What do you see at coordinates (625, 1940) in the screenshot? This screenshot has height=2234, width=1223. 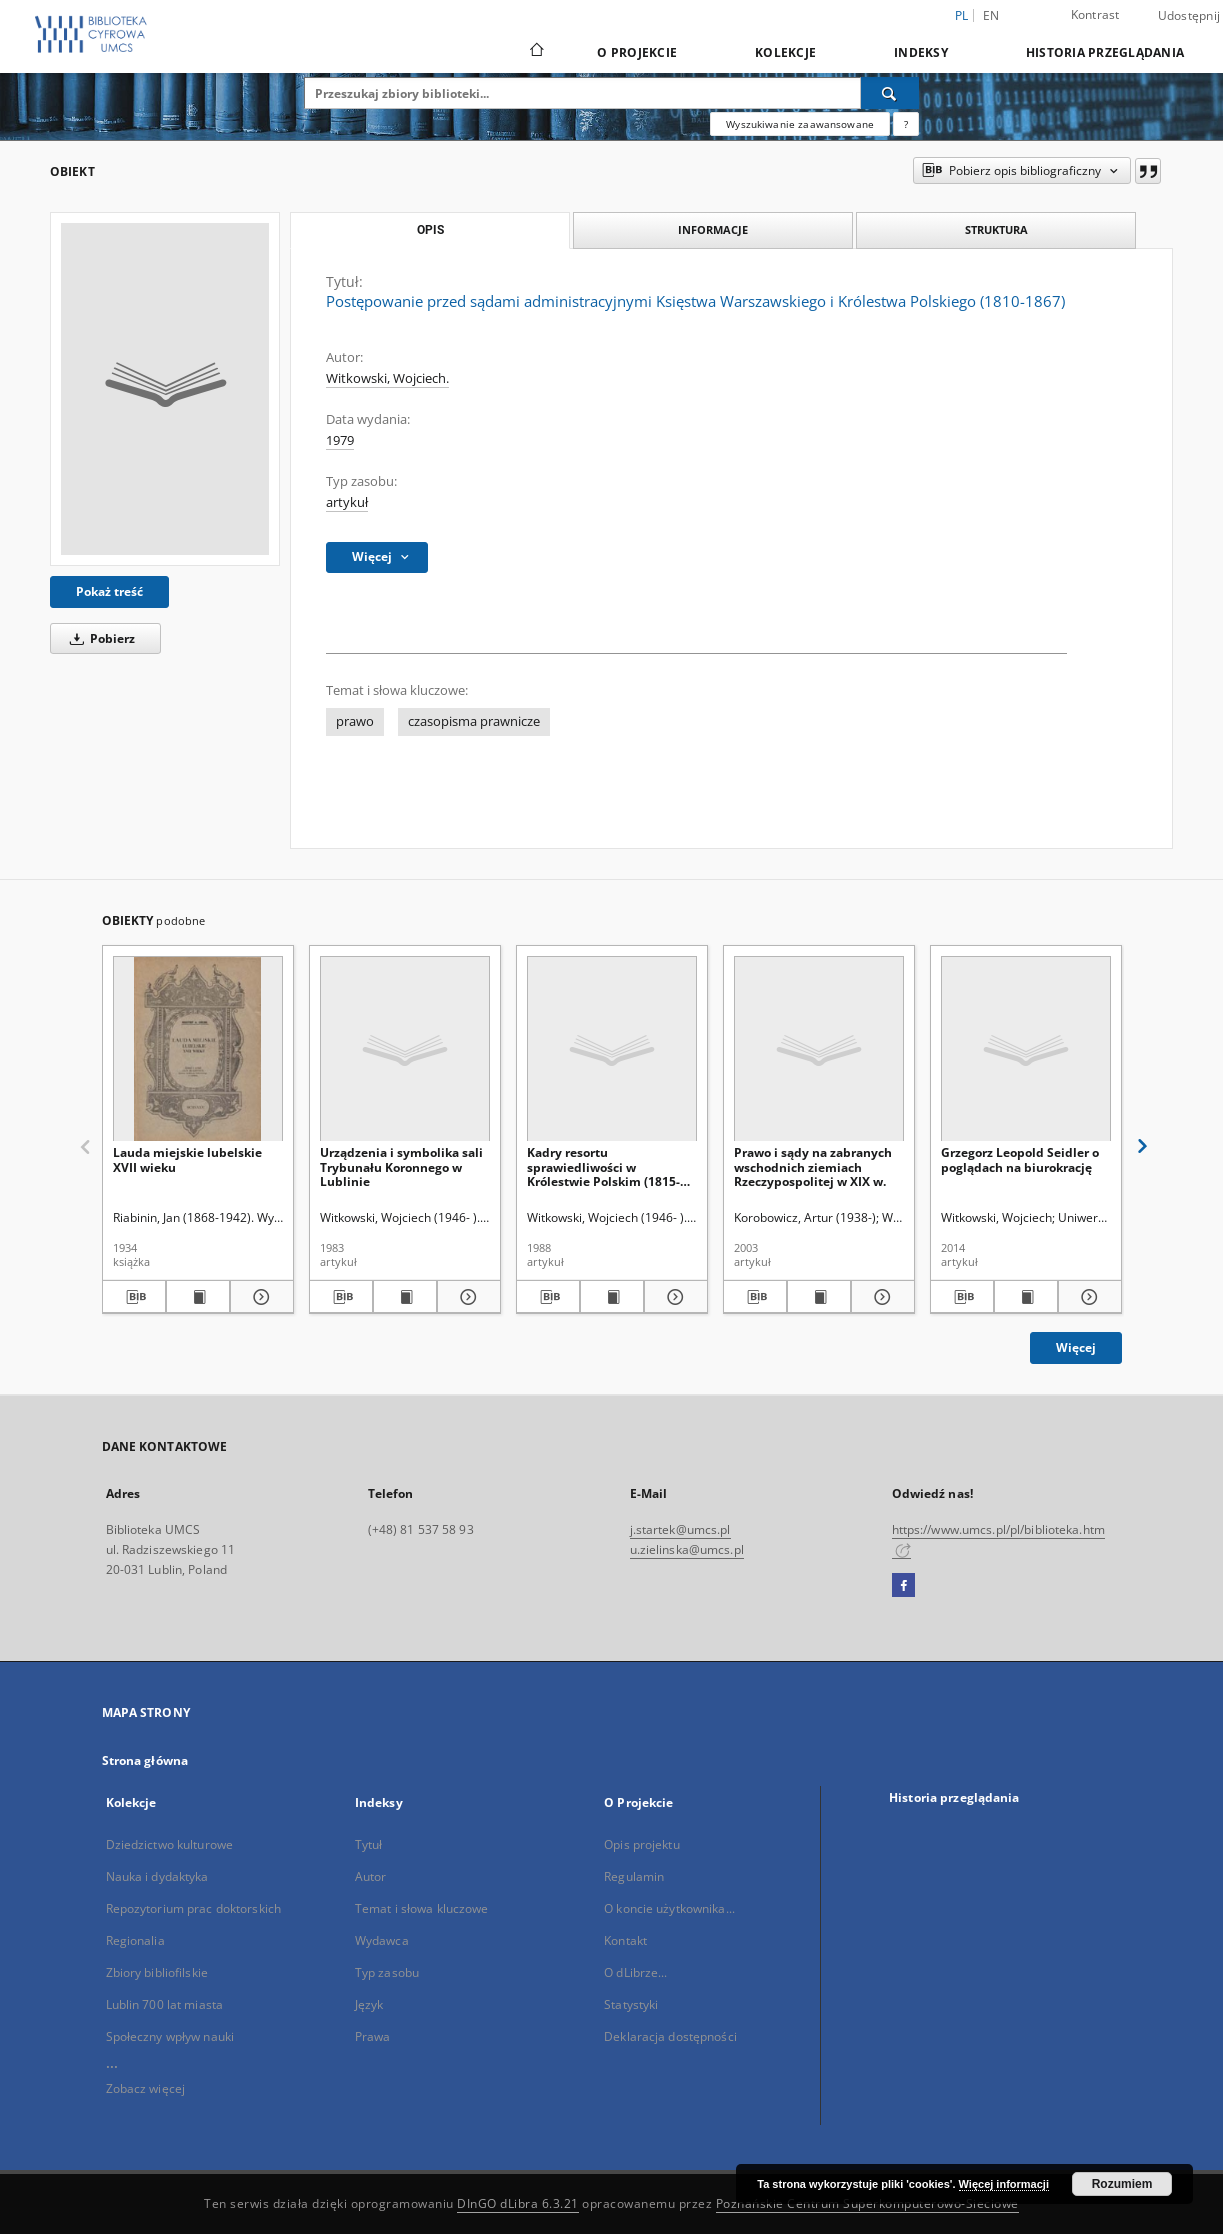 I see `Kontakt` at bounding box center [625, 1940].